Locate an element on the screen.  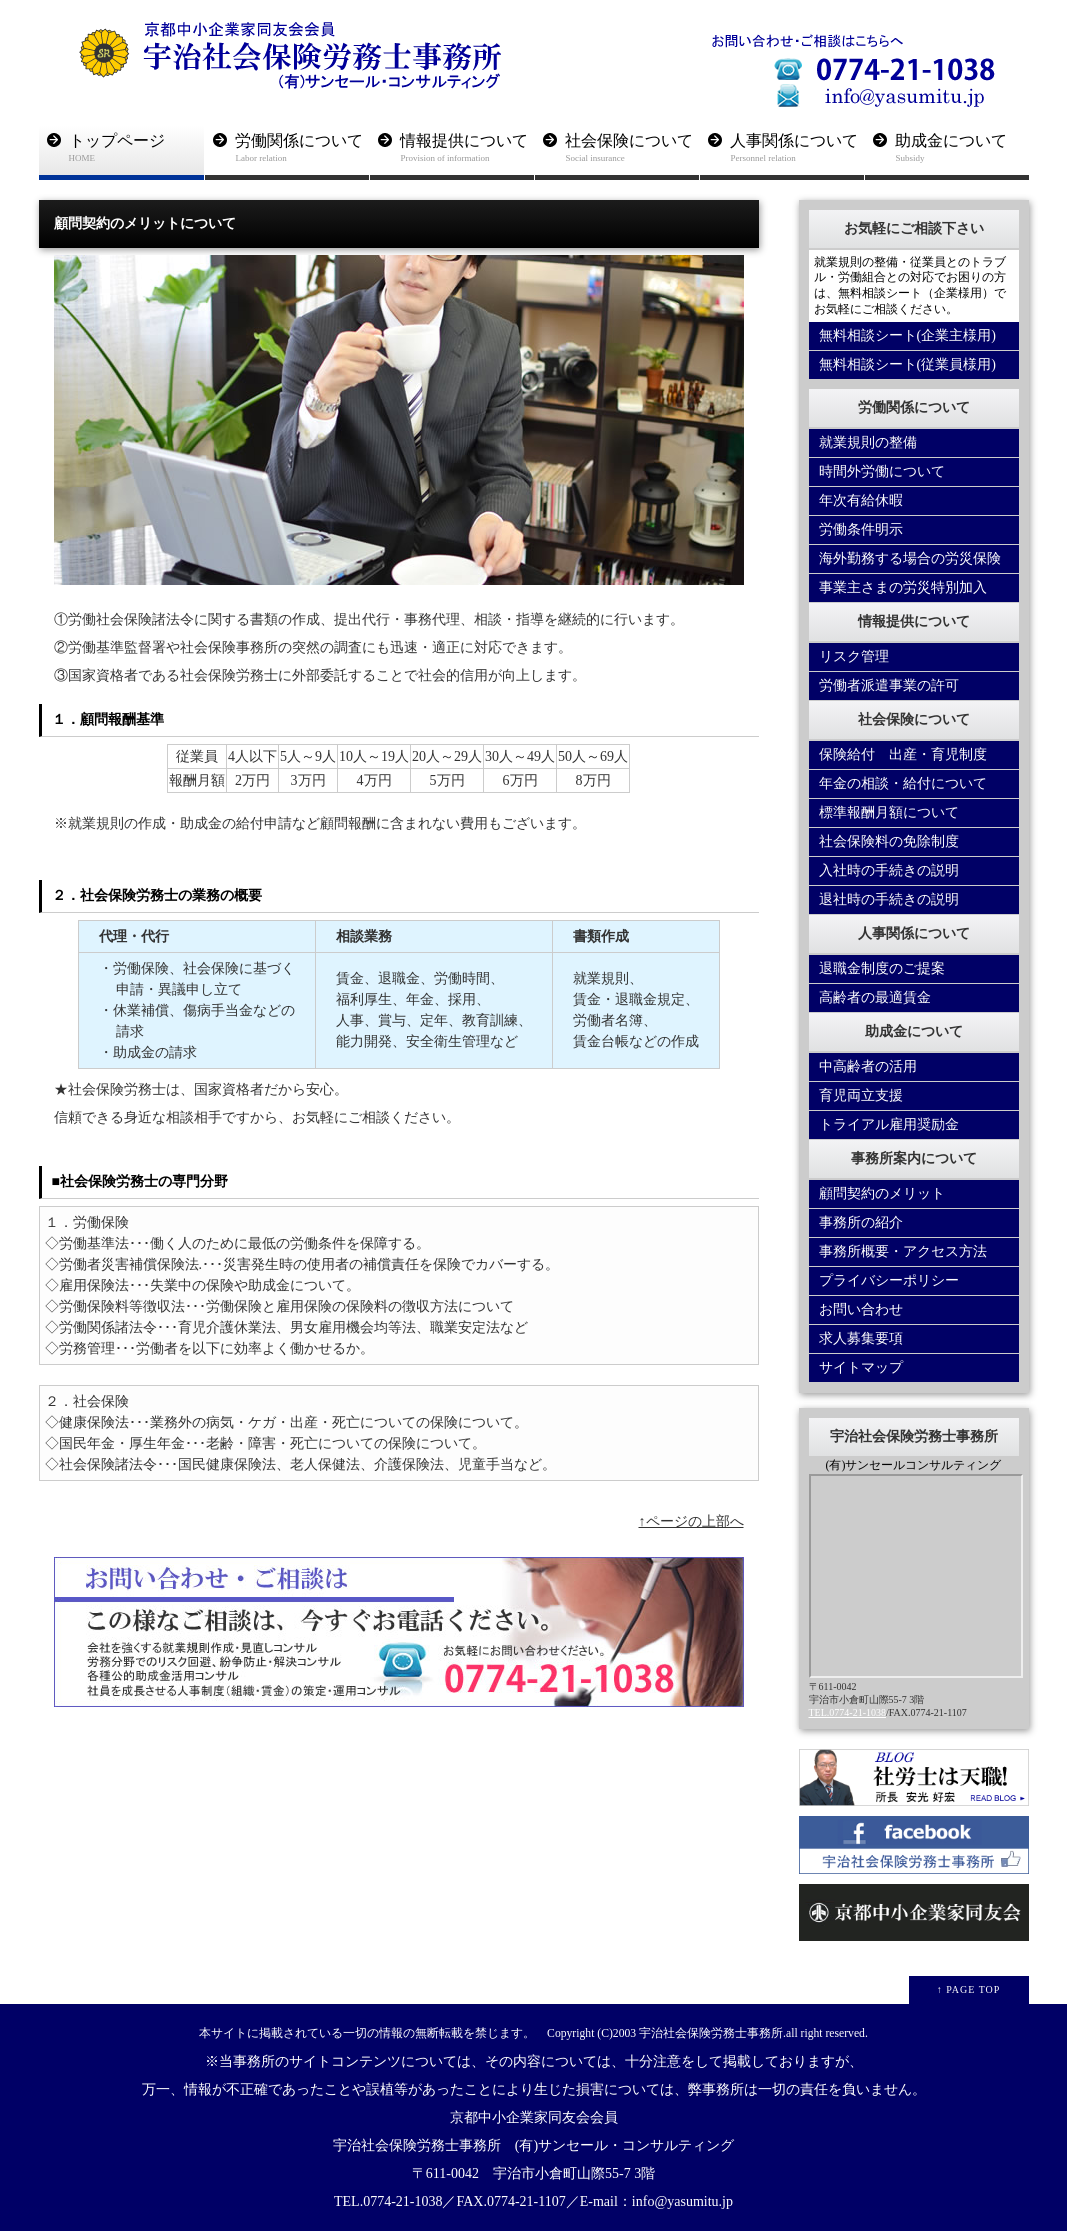
社会保険料の免除制度 is located at coordinates (889, 841).